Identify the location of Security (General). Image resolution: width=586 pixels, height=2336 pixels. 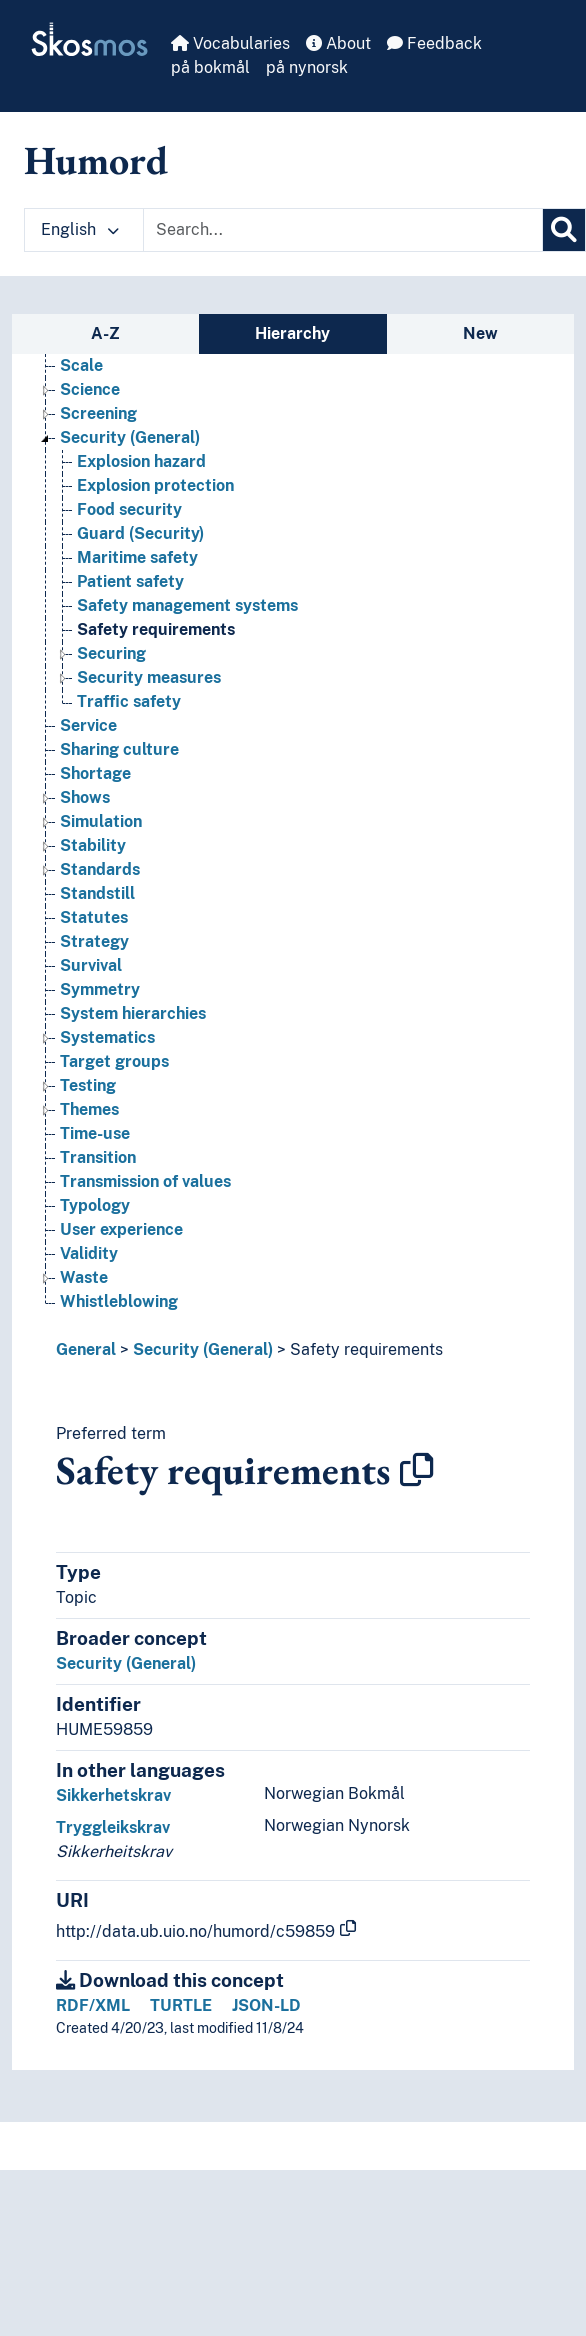
(203, 1349).